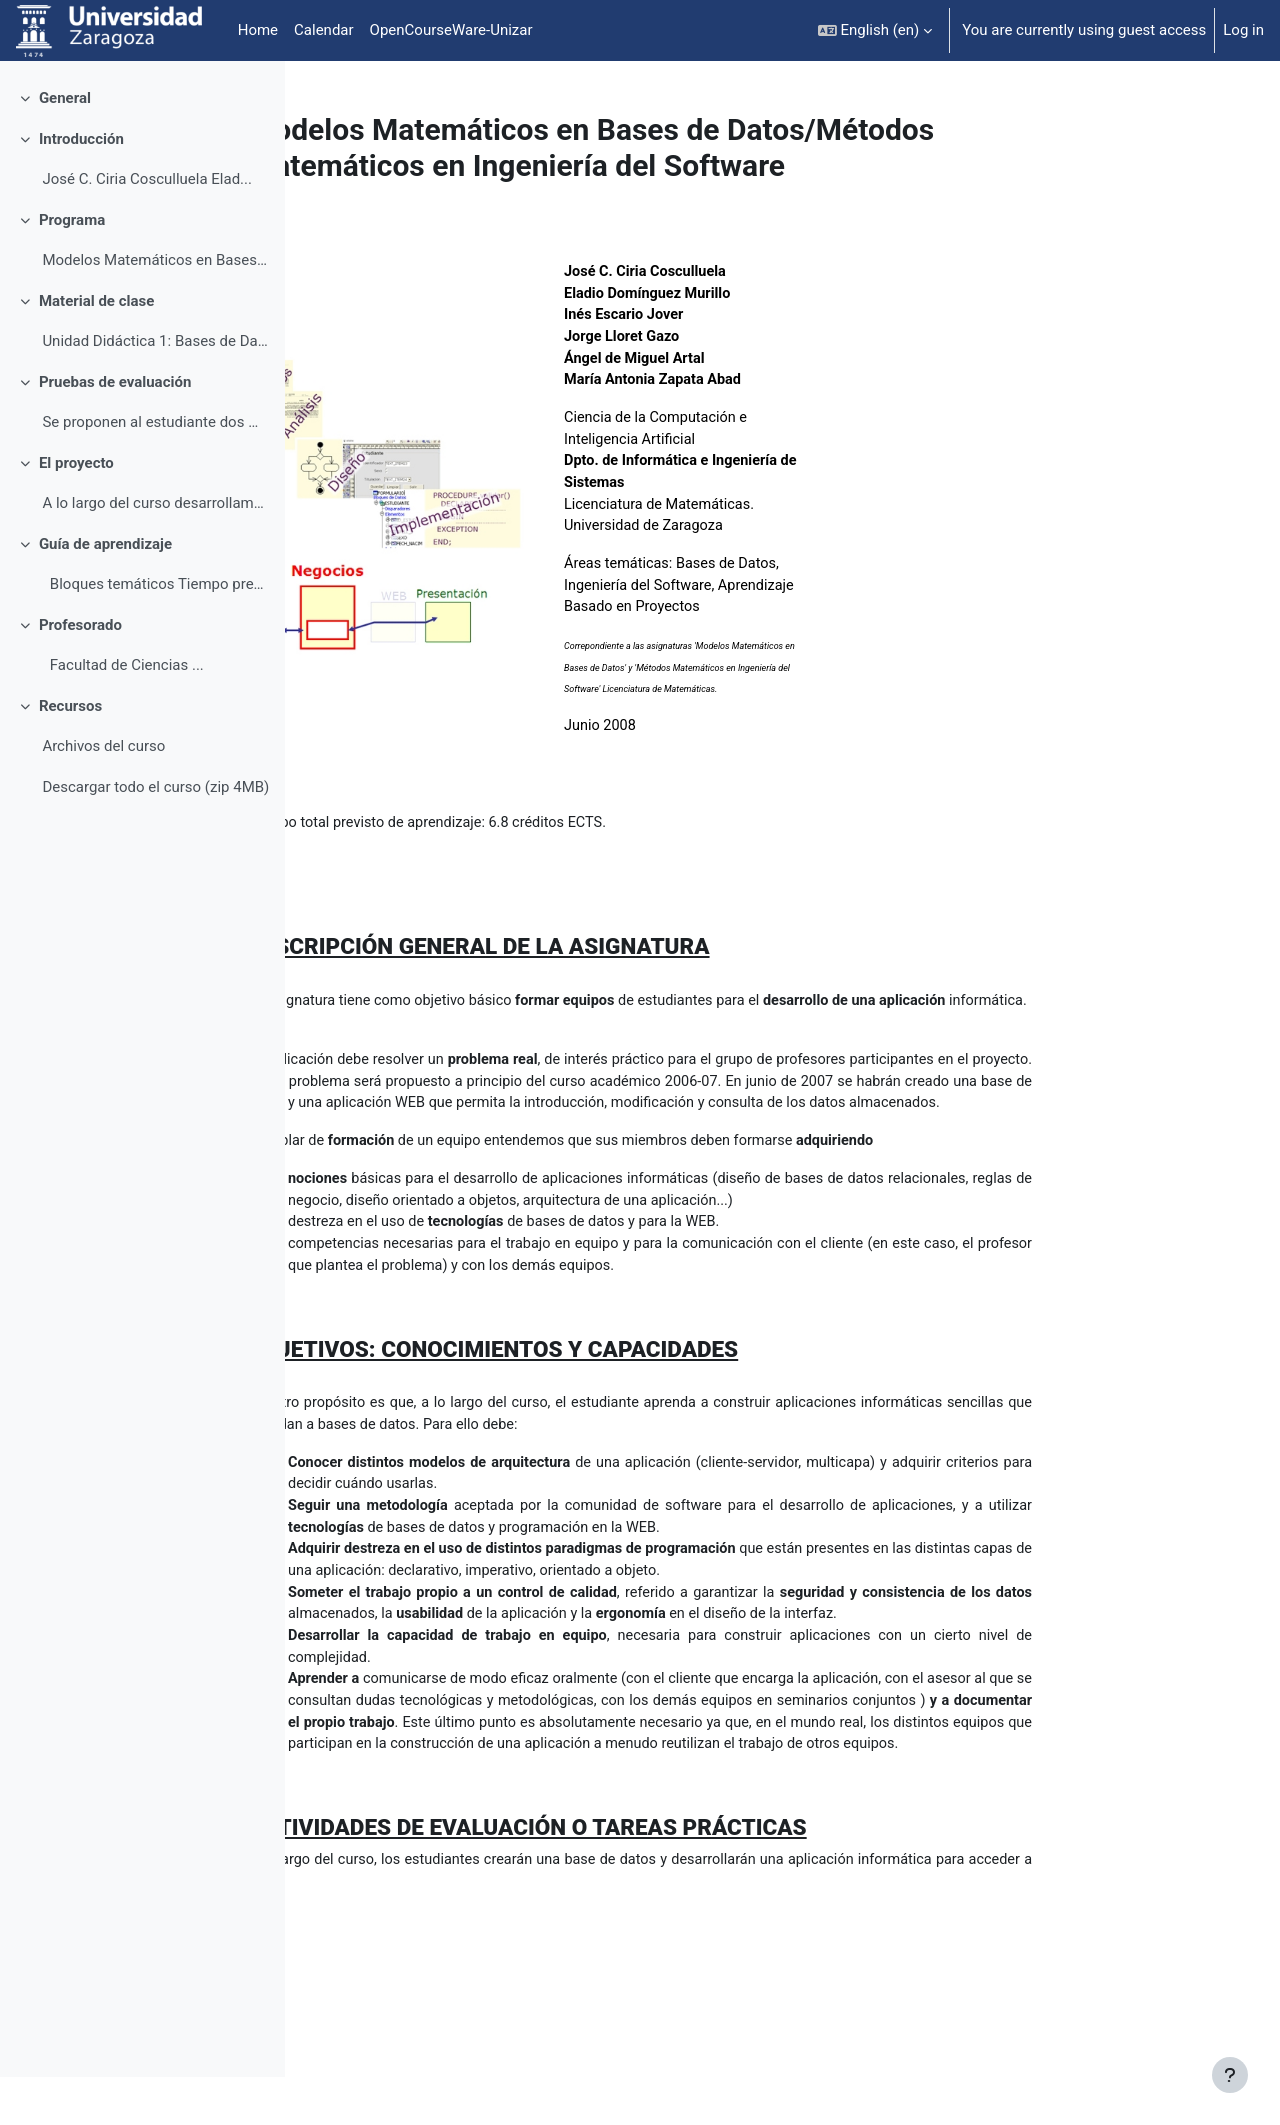  Describe the element at coordinates (1230, 2075) in the screenshot. I see `[Show footer]` at that location.